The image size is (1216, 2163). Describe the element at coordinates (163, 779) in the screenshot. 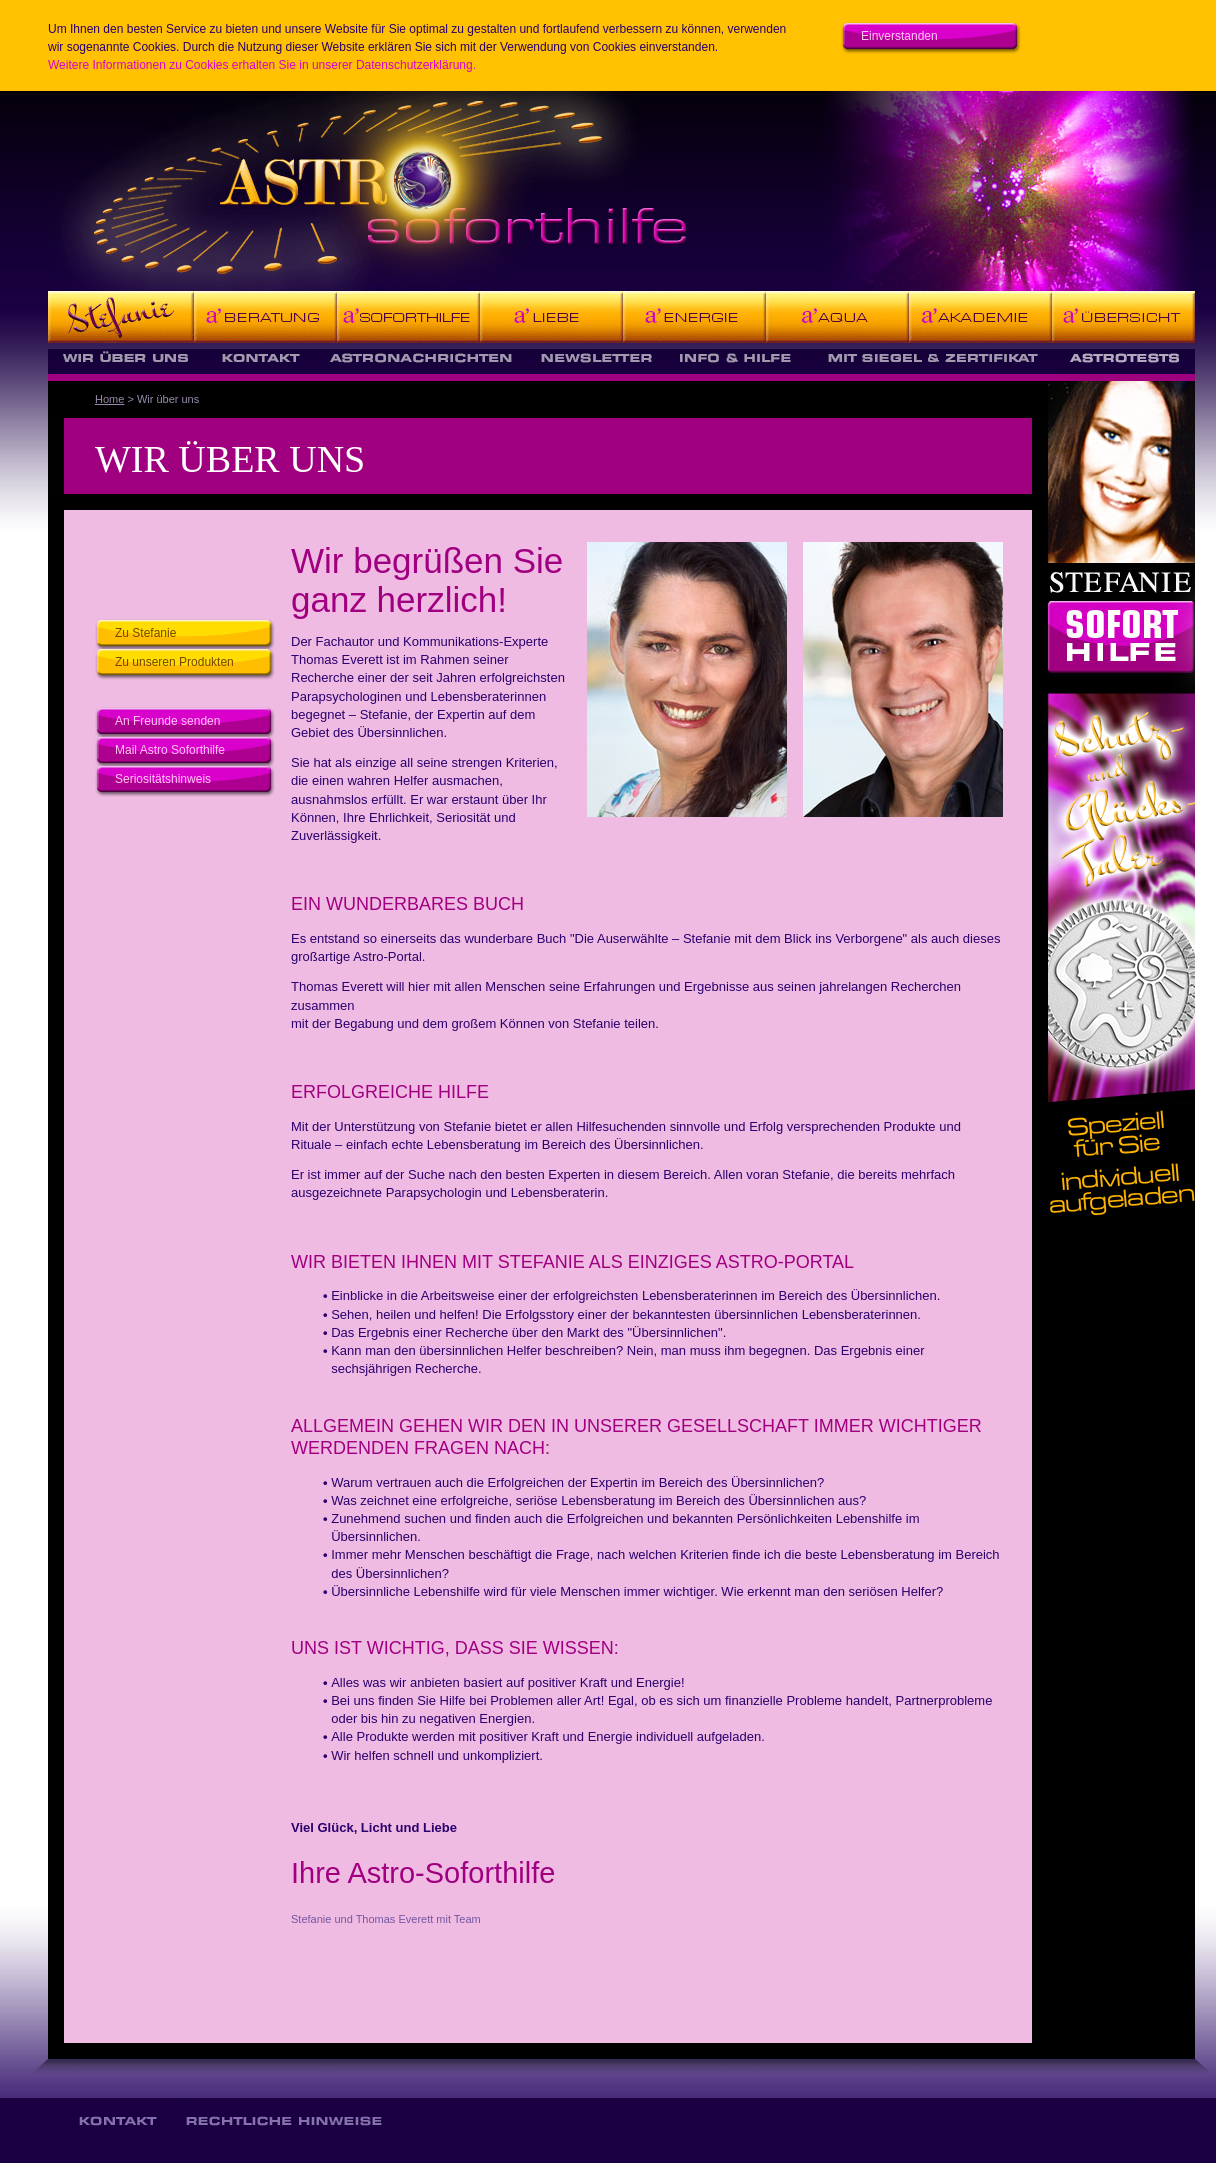

I see `Seriositätshinweis` at that location.